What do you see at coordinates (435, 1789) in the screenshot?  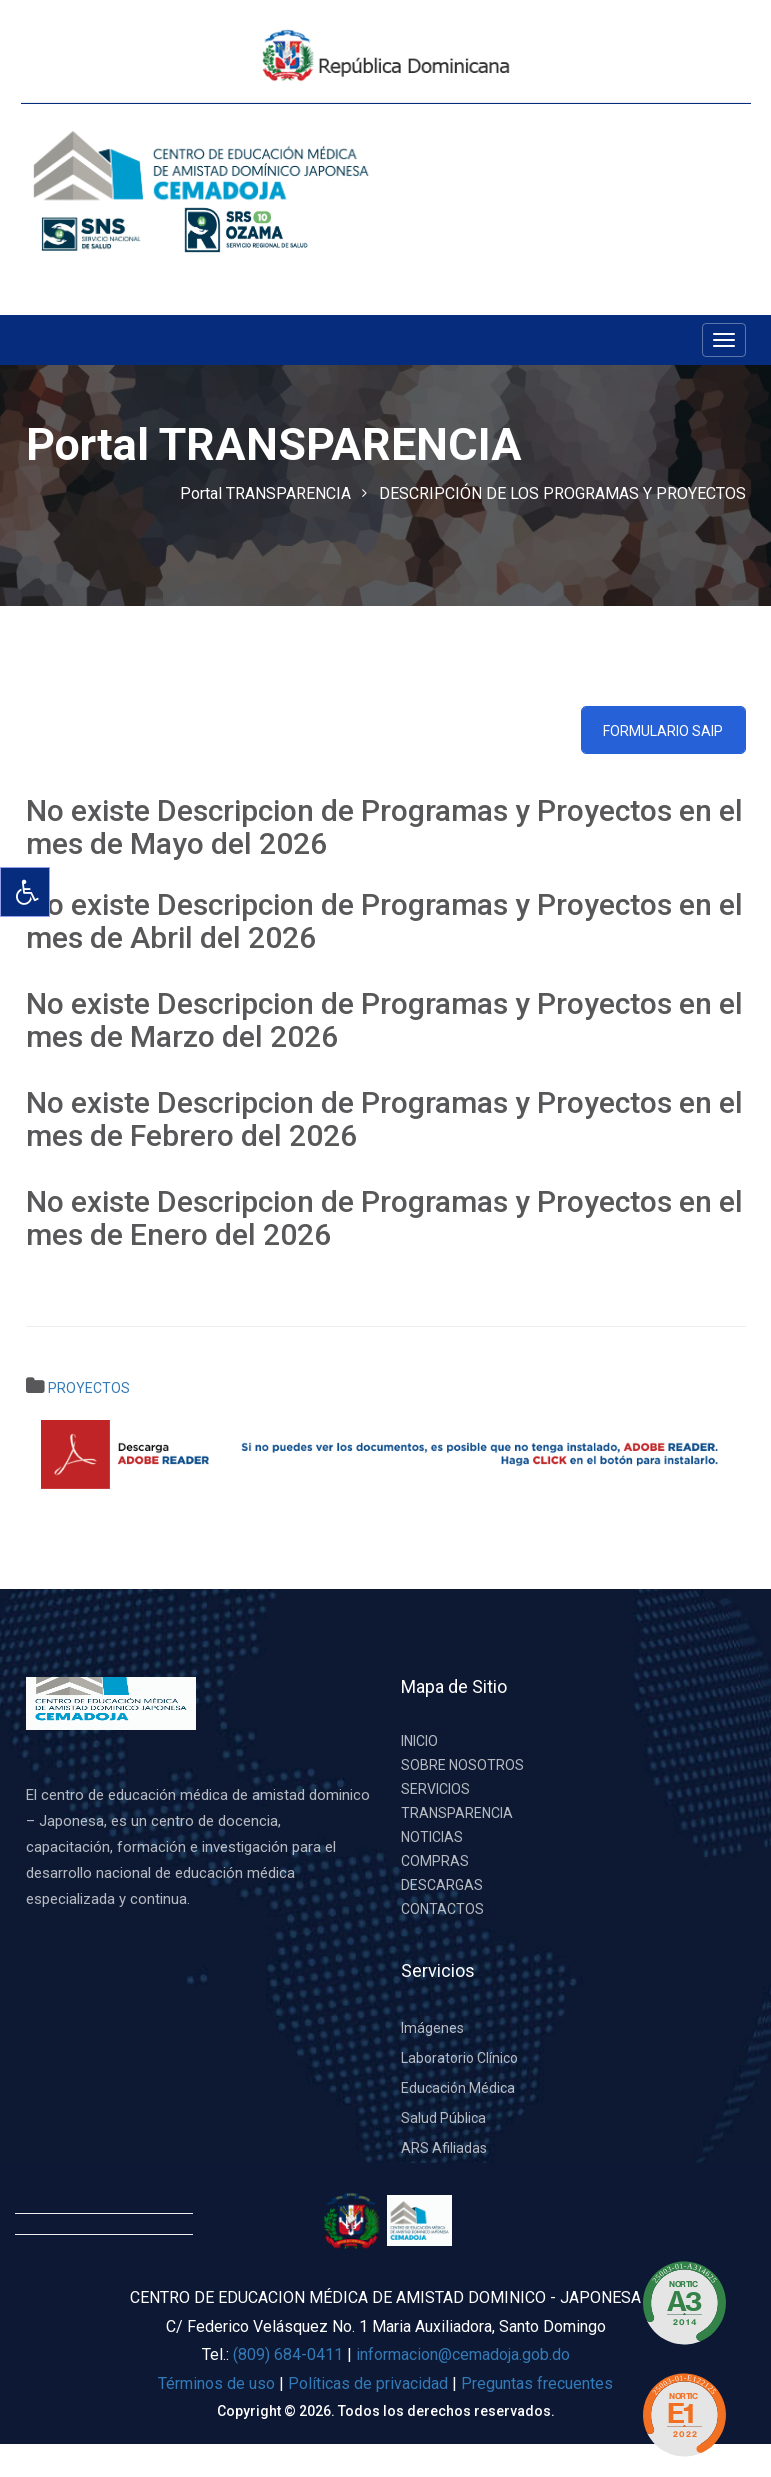 I see `SERVICIOS` at bounding box center [435, 1789].